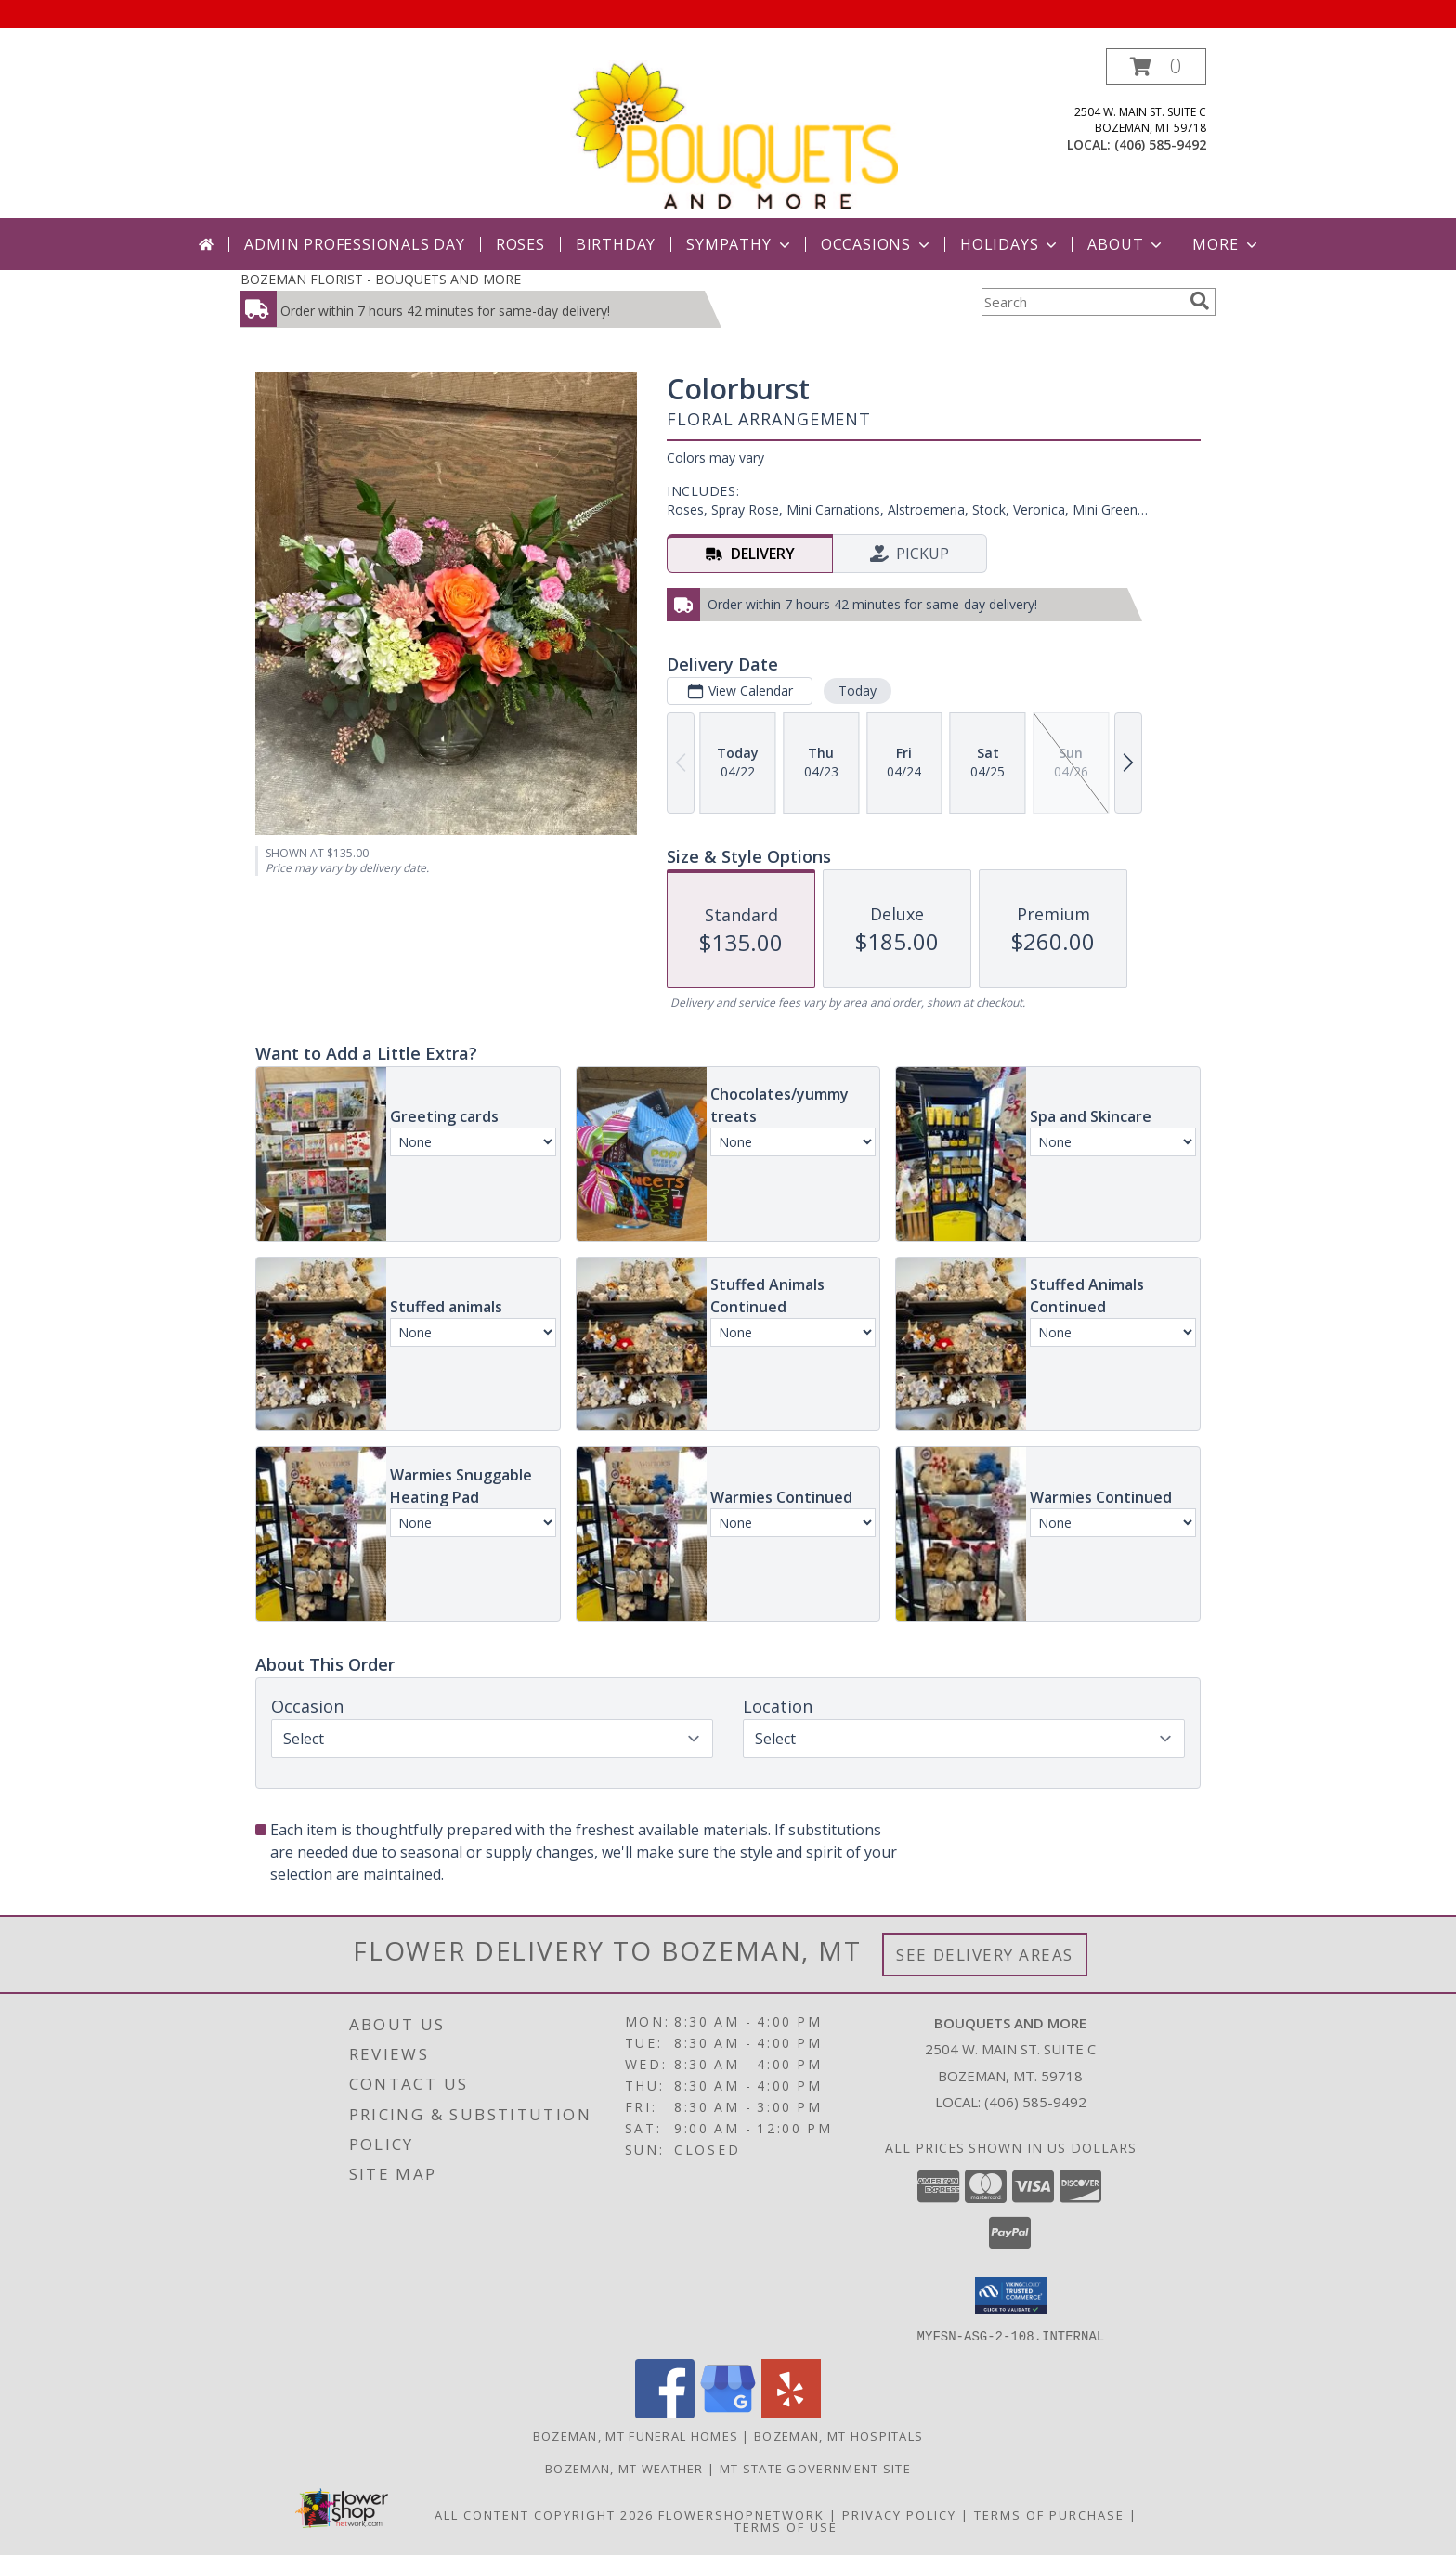 The height and width of the screenshot is (2555, 1456). Describe the element at coordinates (665, 2412) in the screenshot. I see `[View our Facebook]` at that location.